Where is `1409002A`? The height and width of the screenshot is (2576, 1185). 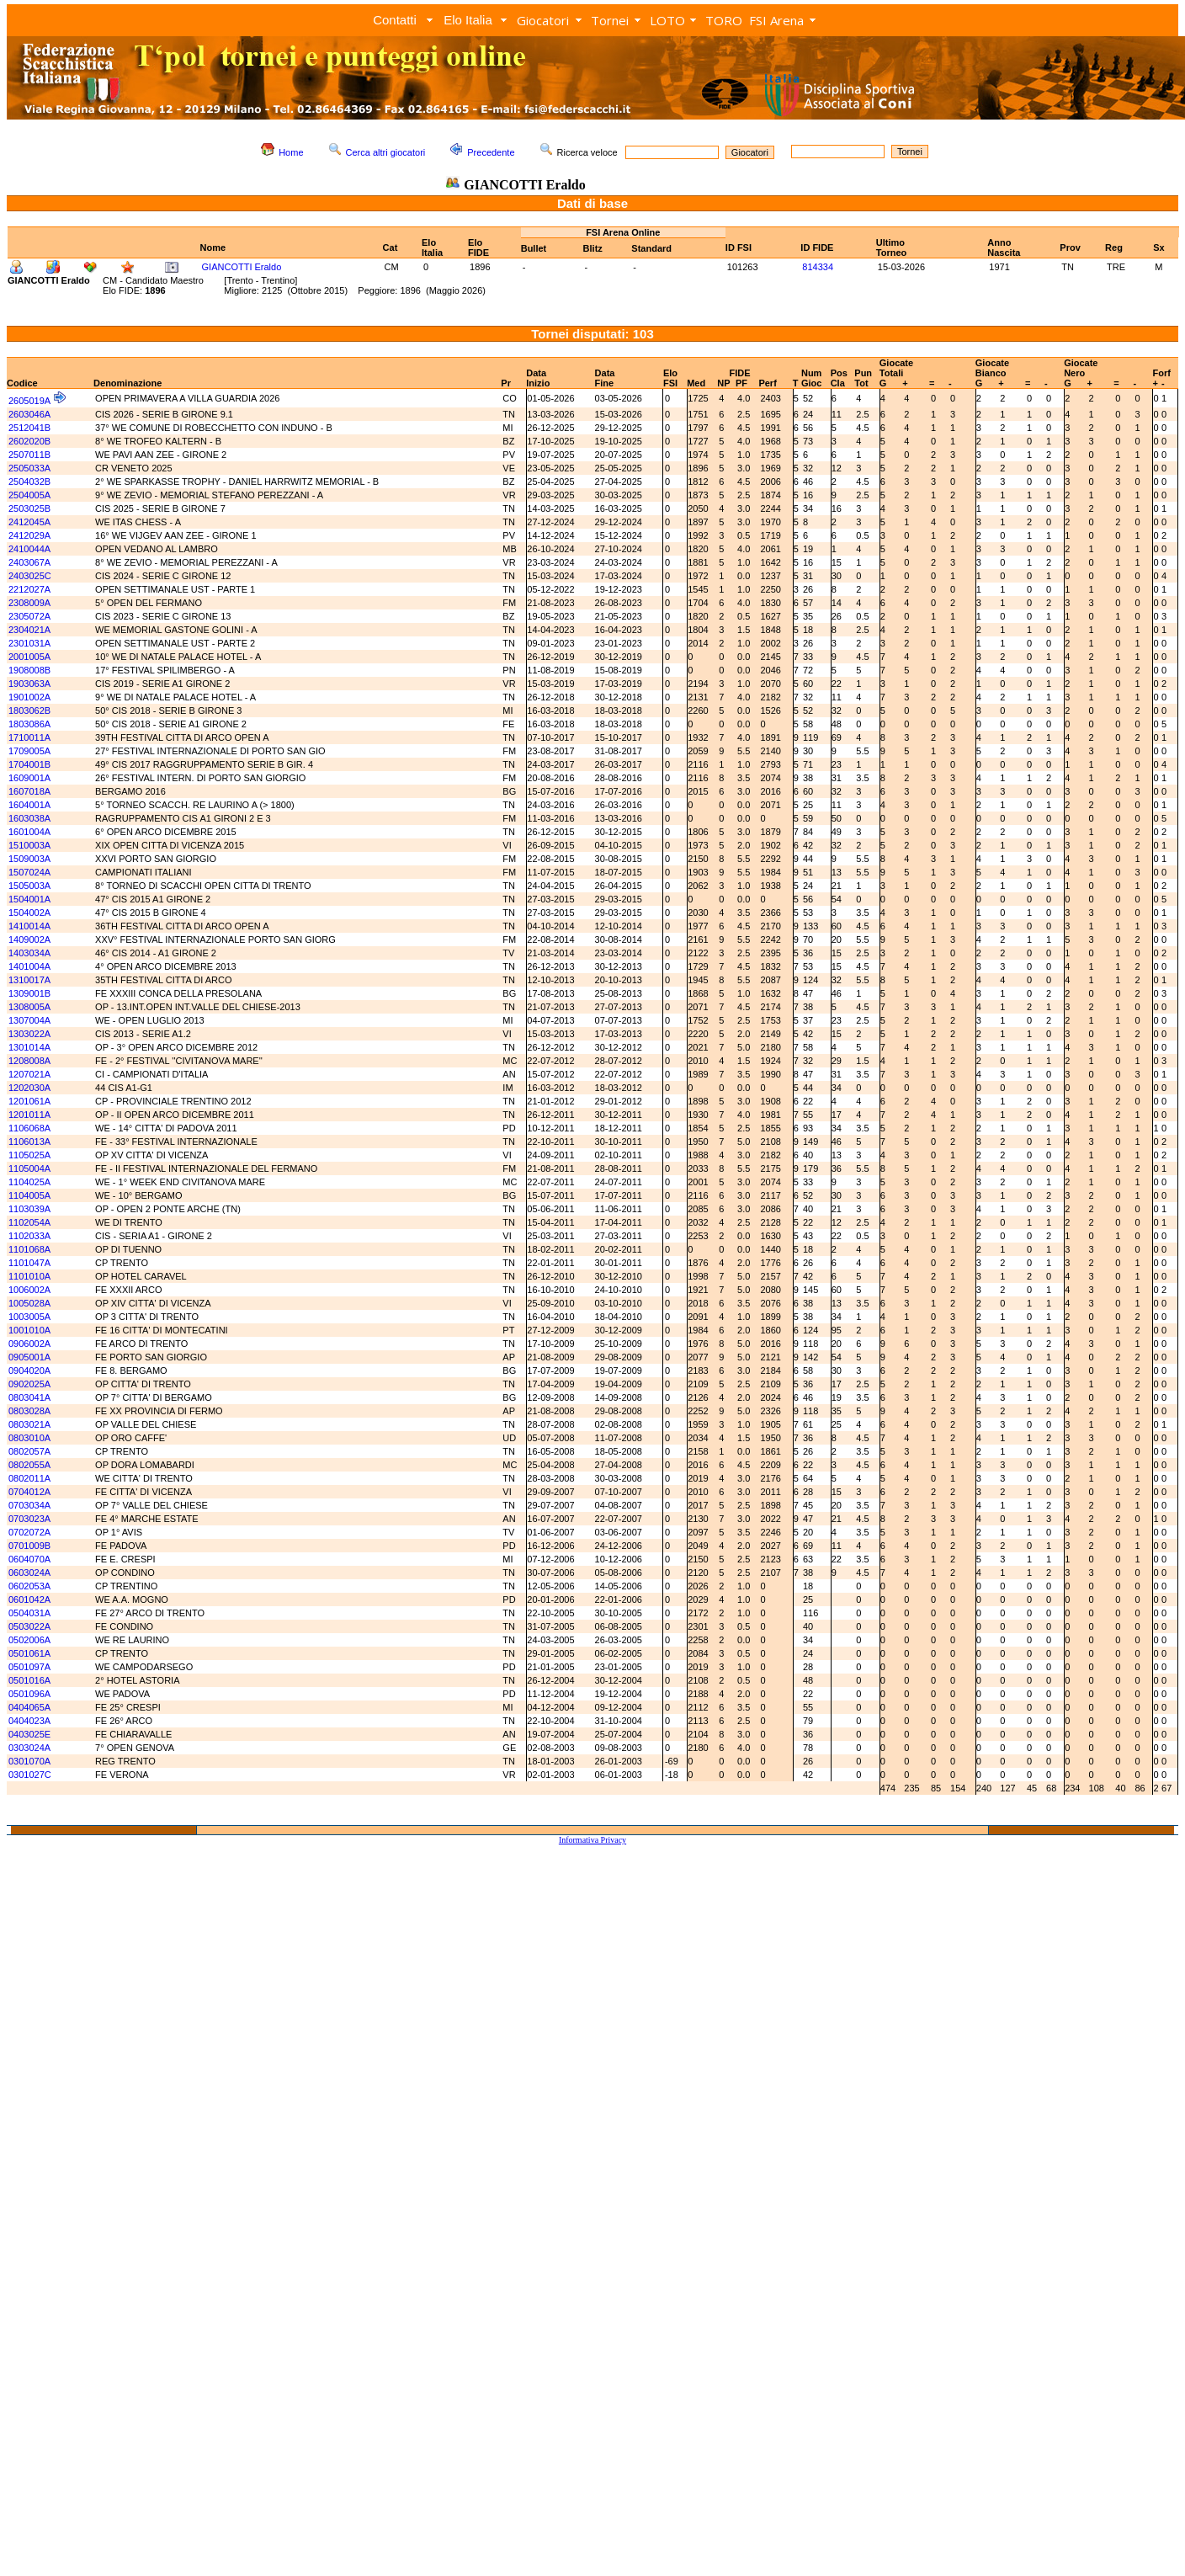 1409002A is located at coordinates (29, 939).